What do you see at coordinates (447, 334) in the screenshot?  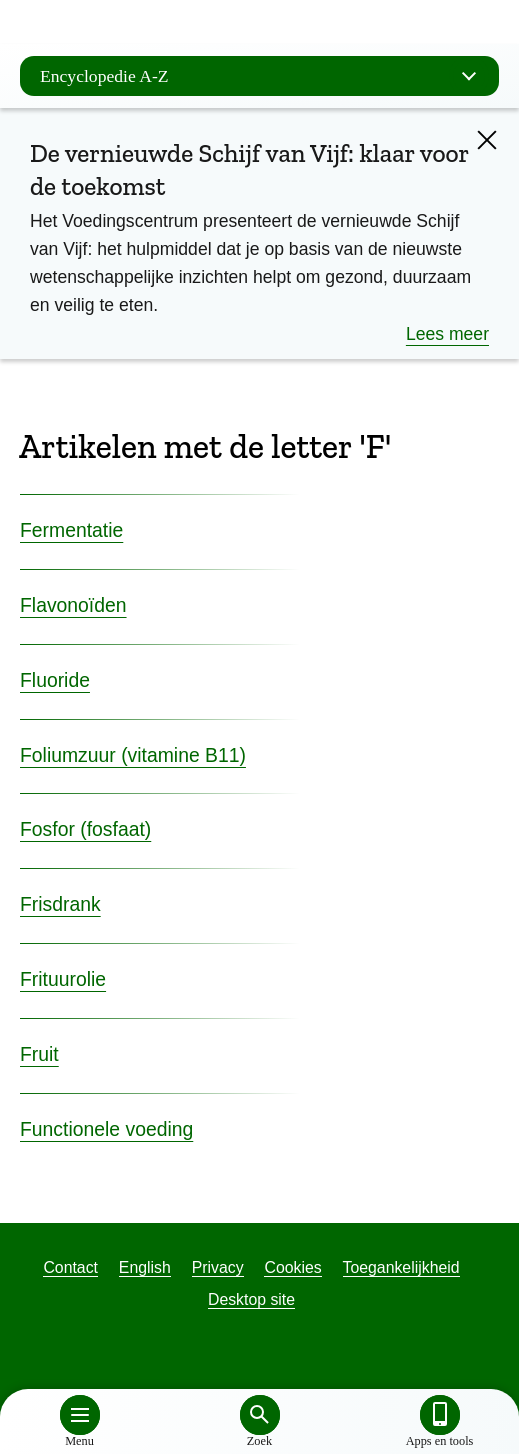 I see `Lees meer` at bounding box center [447, 334].